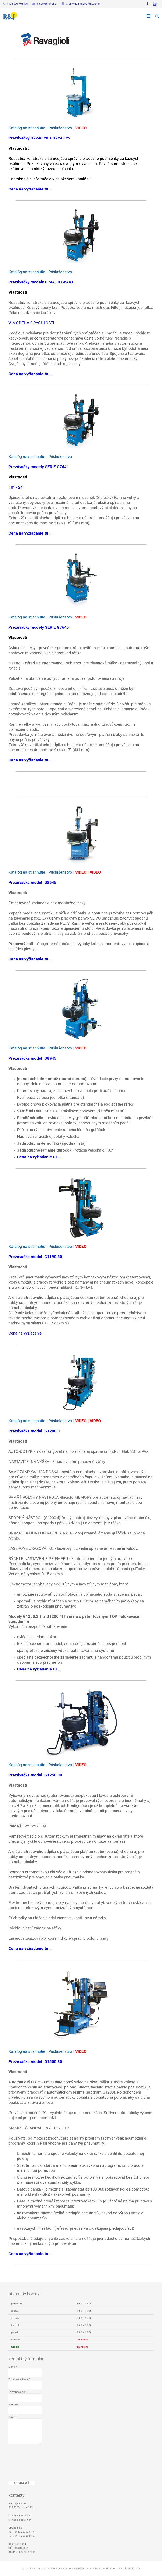 The width and height of the screenshot is (162, 2576). What do you see at coordinates (60, 128) in the screenshot?
I see `Príslušenstvo` at bounding box center [60, 128].